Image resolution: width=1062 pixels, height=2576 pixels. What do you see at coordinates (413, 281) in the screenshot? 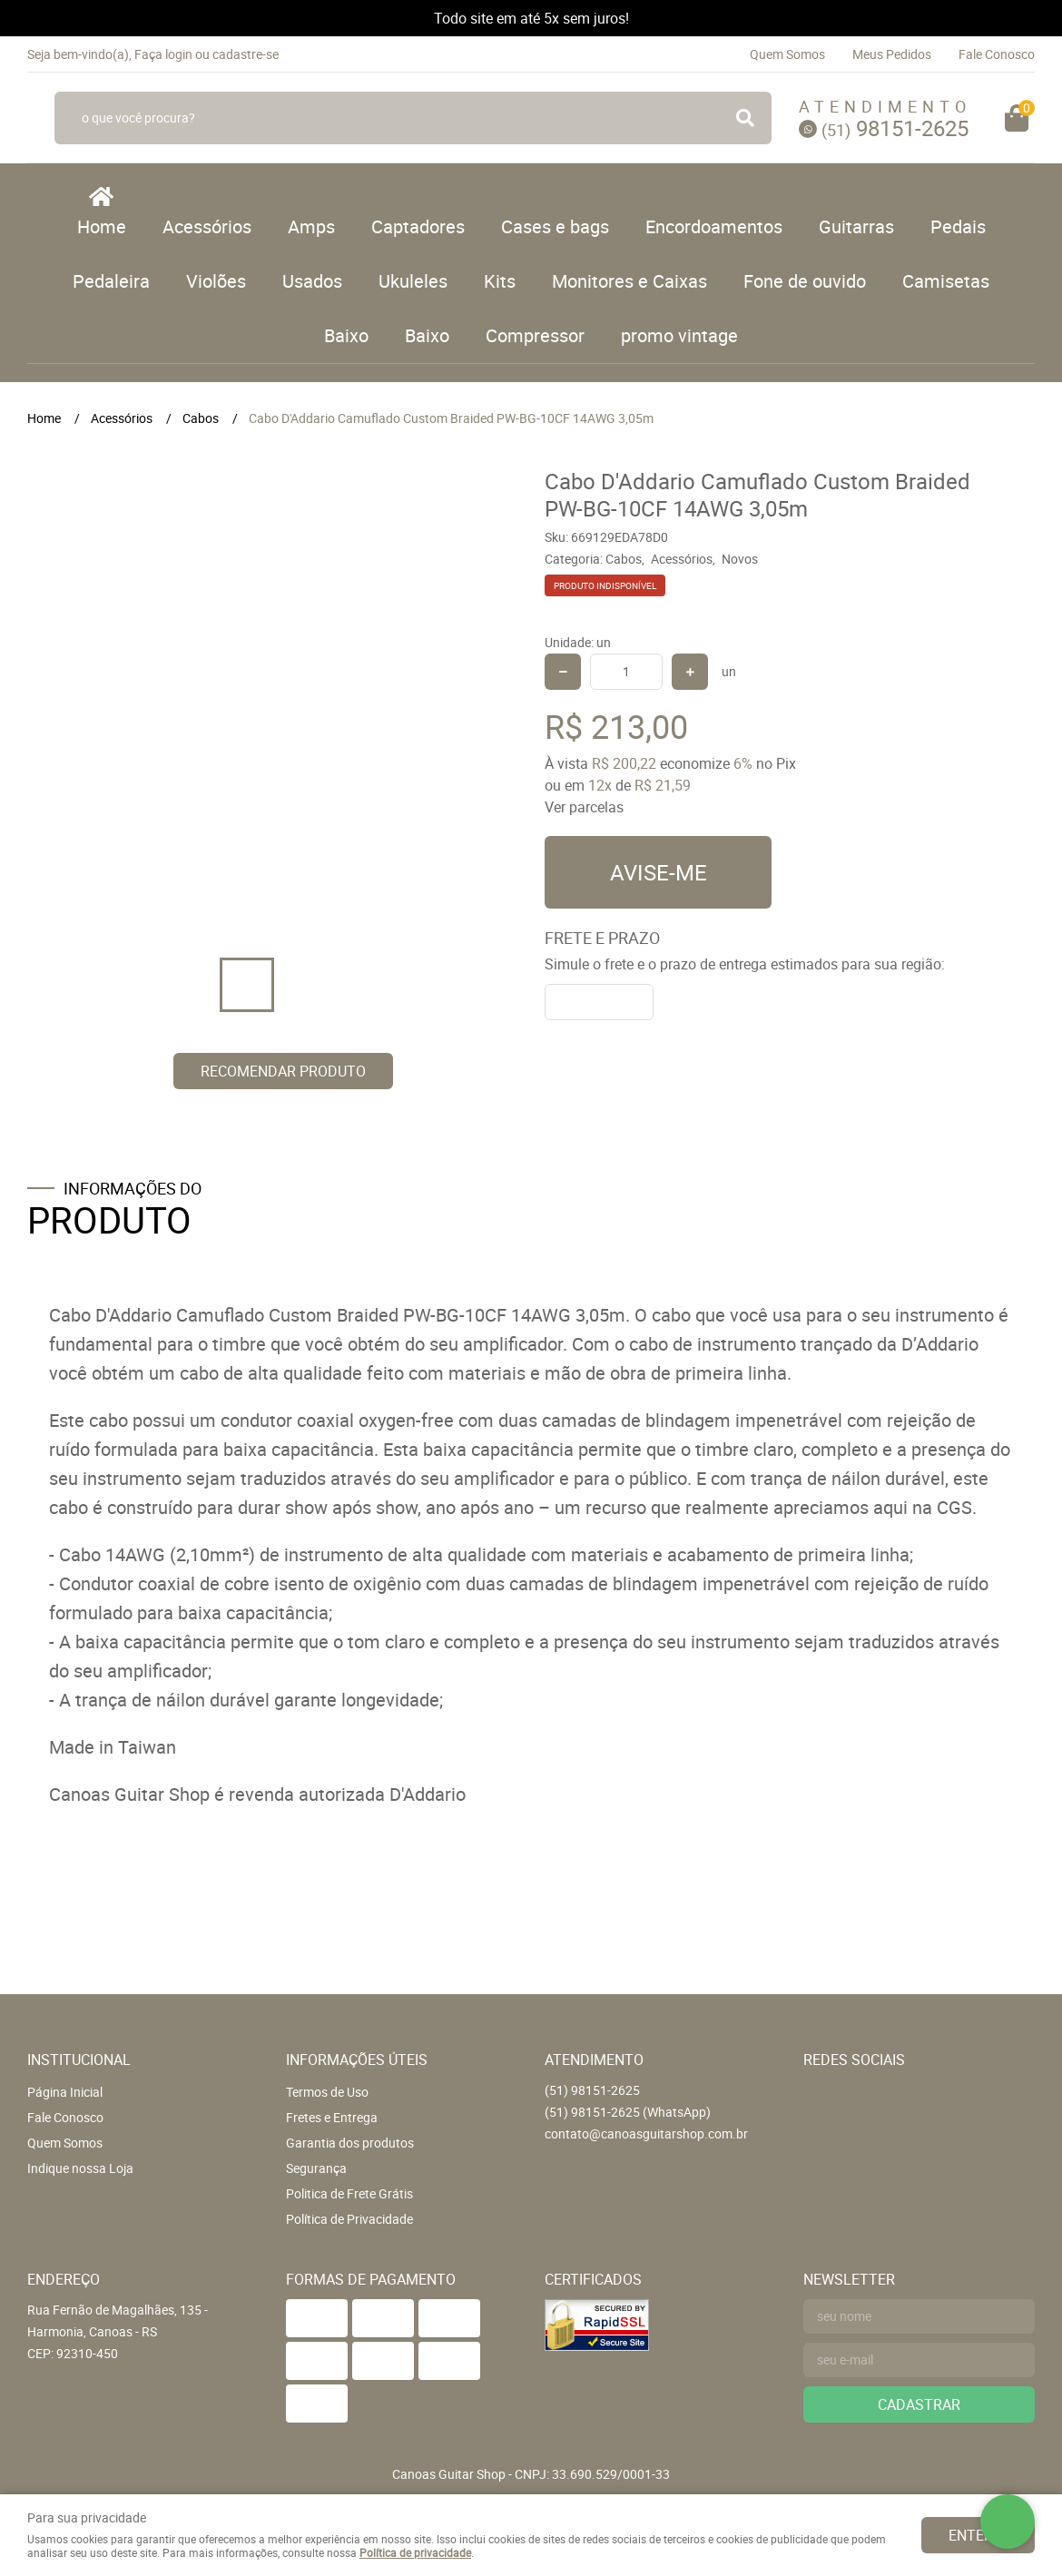
I see `Ukuleles` at bounding box center [413, 281].